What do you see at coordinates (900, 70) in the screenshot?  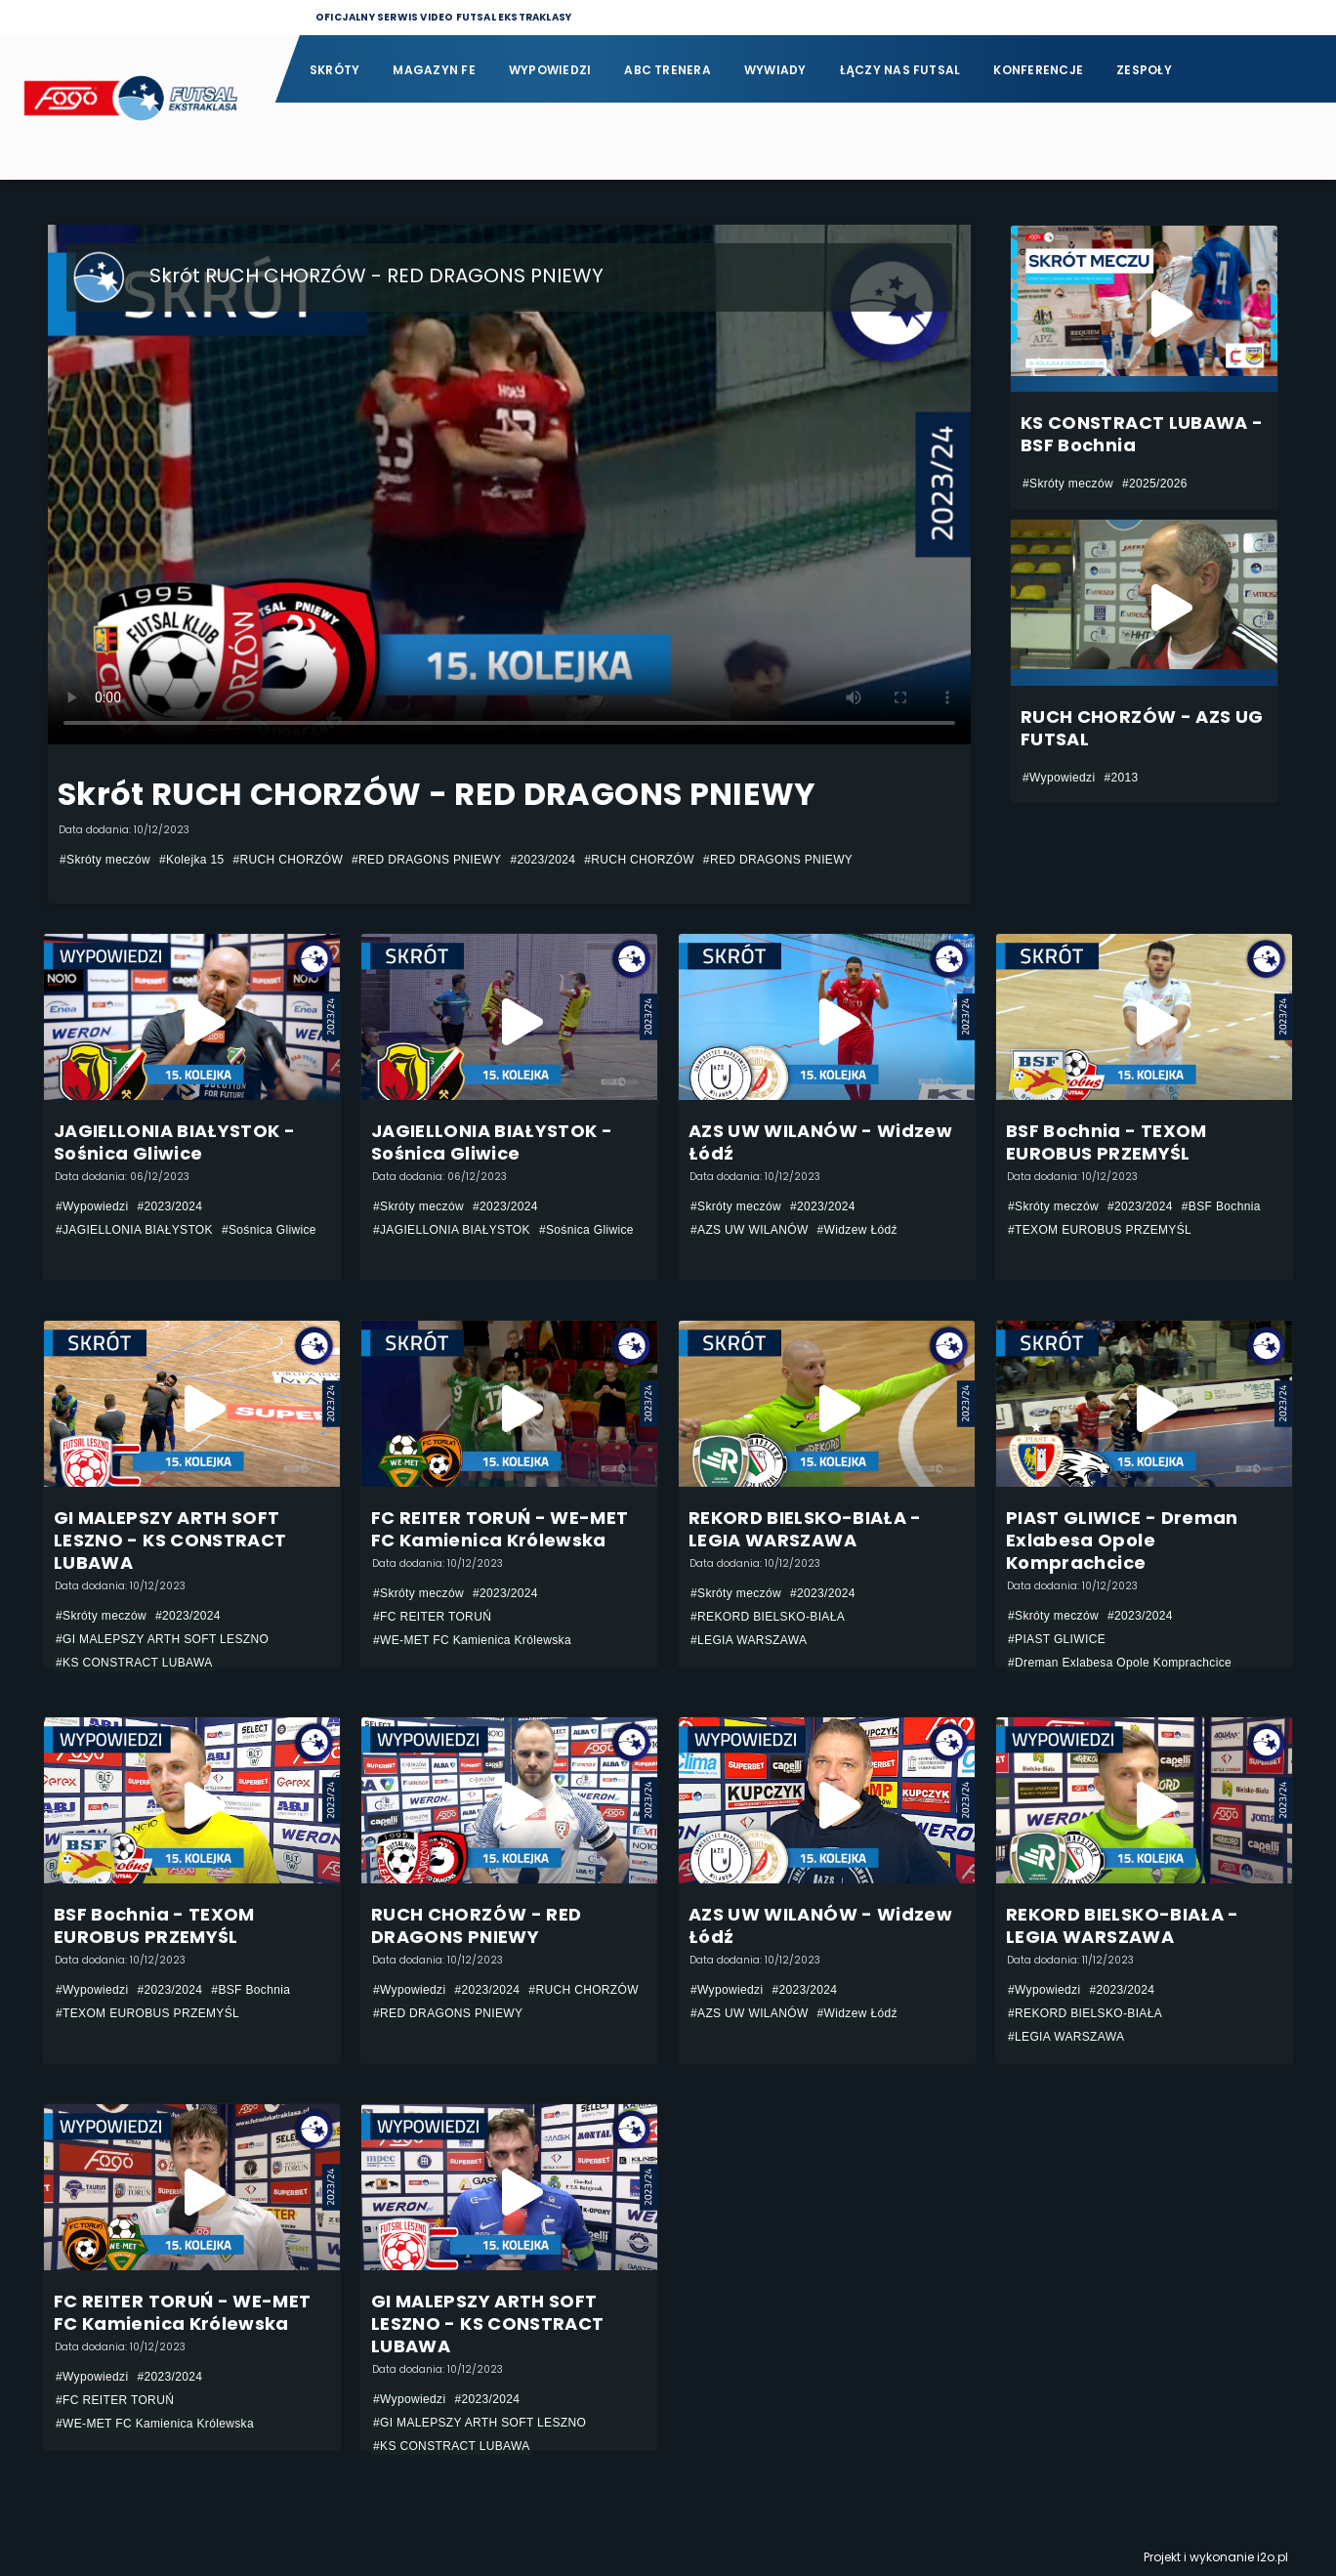 I see `Łączy nas futsal` at bounding box center [900, 70].